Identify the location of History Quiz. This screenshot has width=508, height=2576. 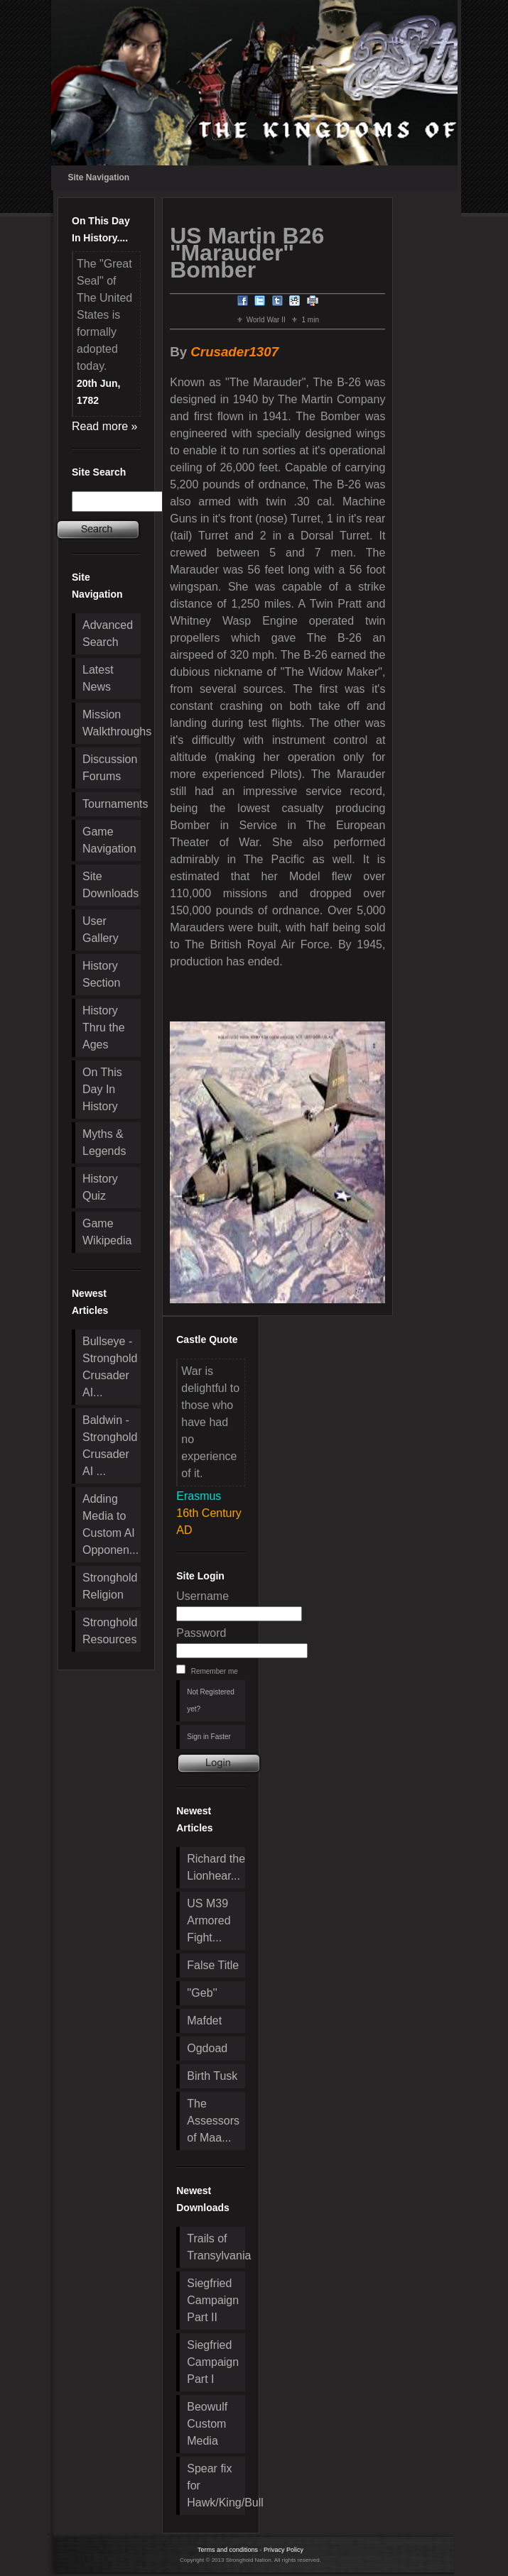
(100, 1187).